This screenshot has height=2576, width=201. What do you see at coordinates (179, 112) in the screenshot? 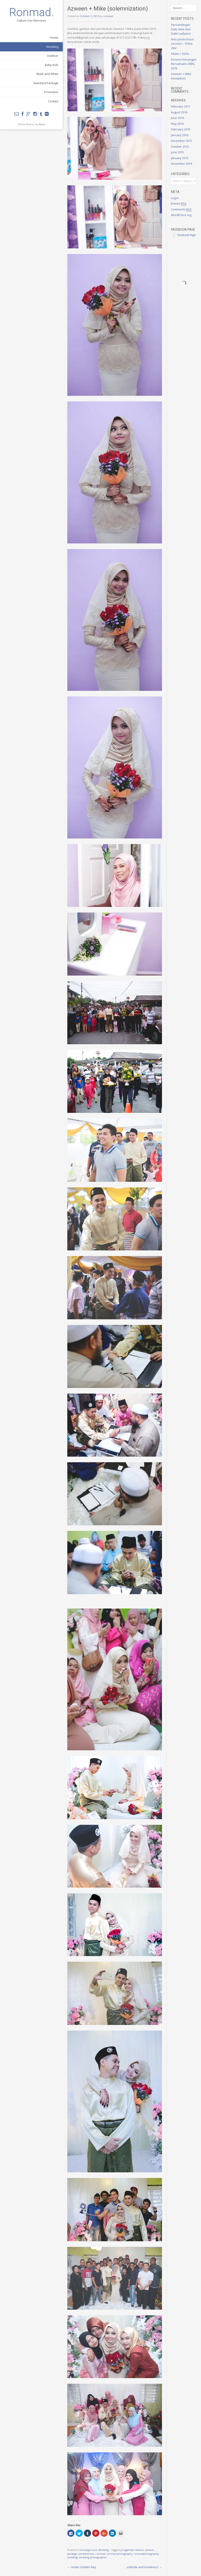
I see `August 2016` at bounding box center [179, 112].